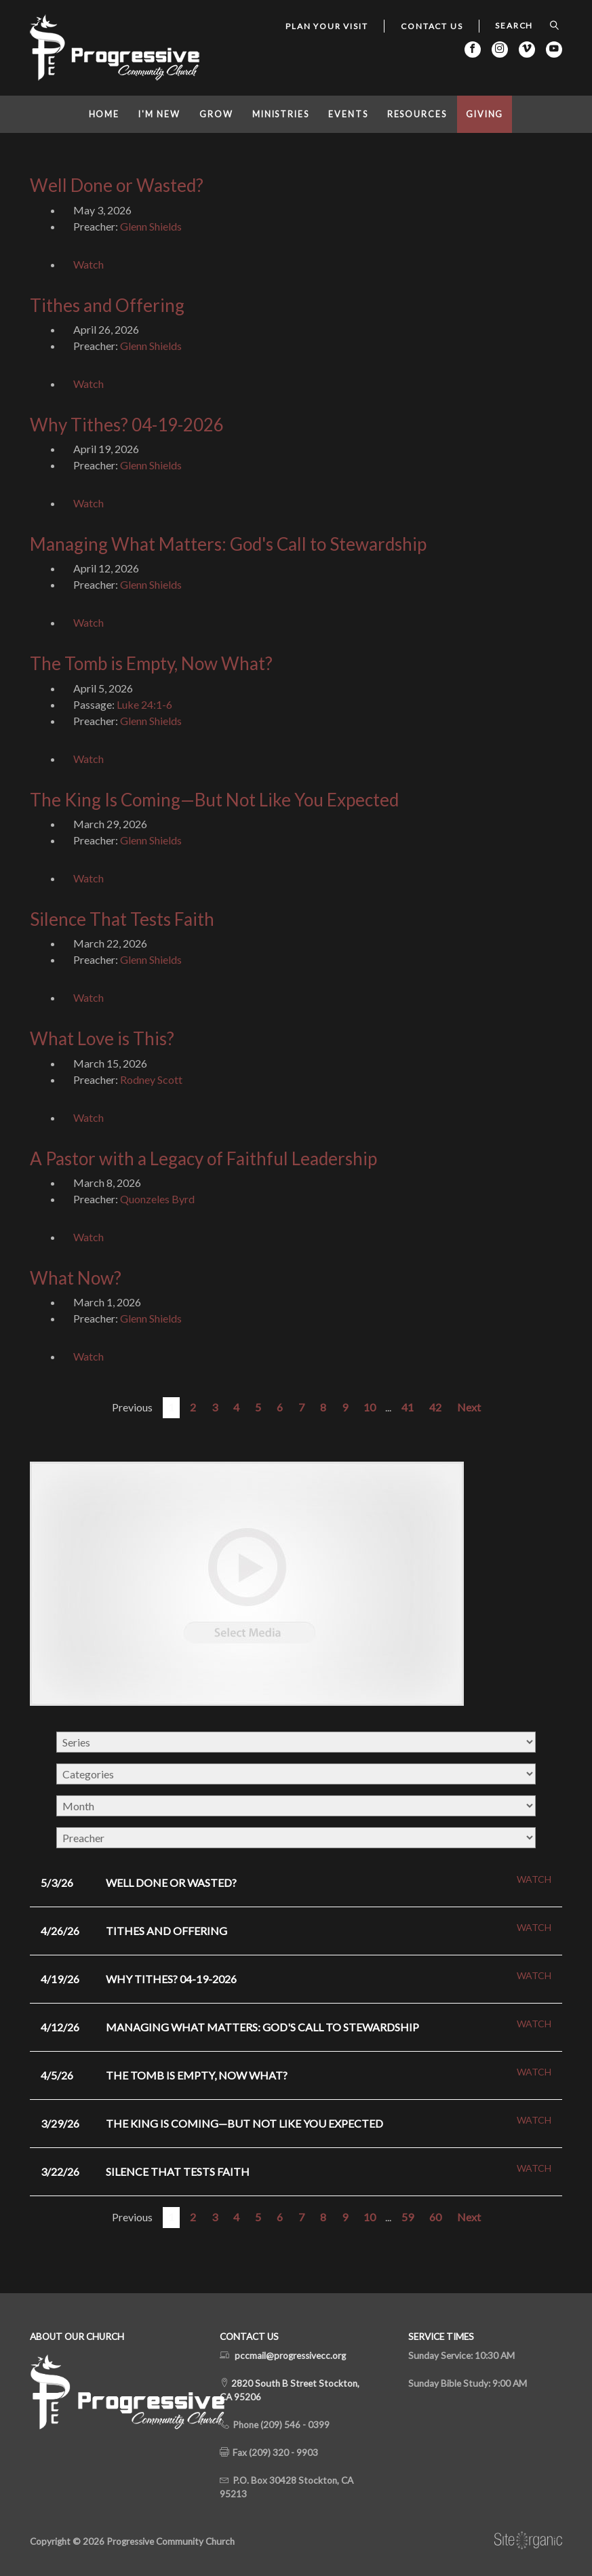  What do you see at coordinates (151, 663) in the screenshot?
I see `The Tomb is Empty, Now What?` at bounding box center [151, 663].